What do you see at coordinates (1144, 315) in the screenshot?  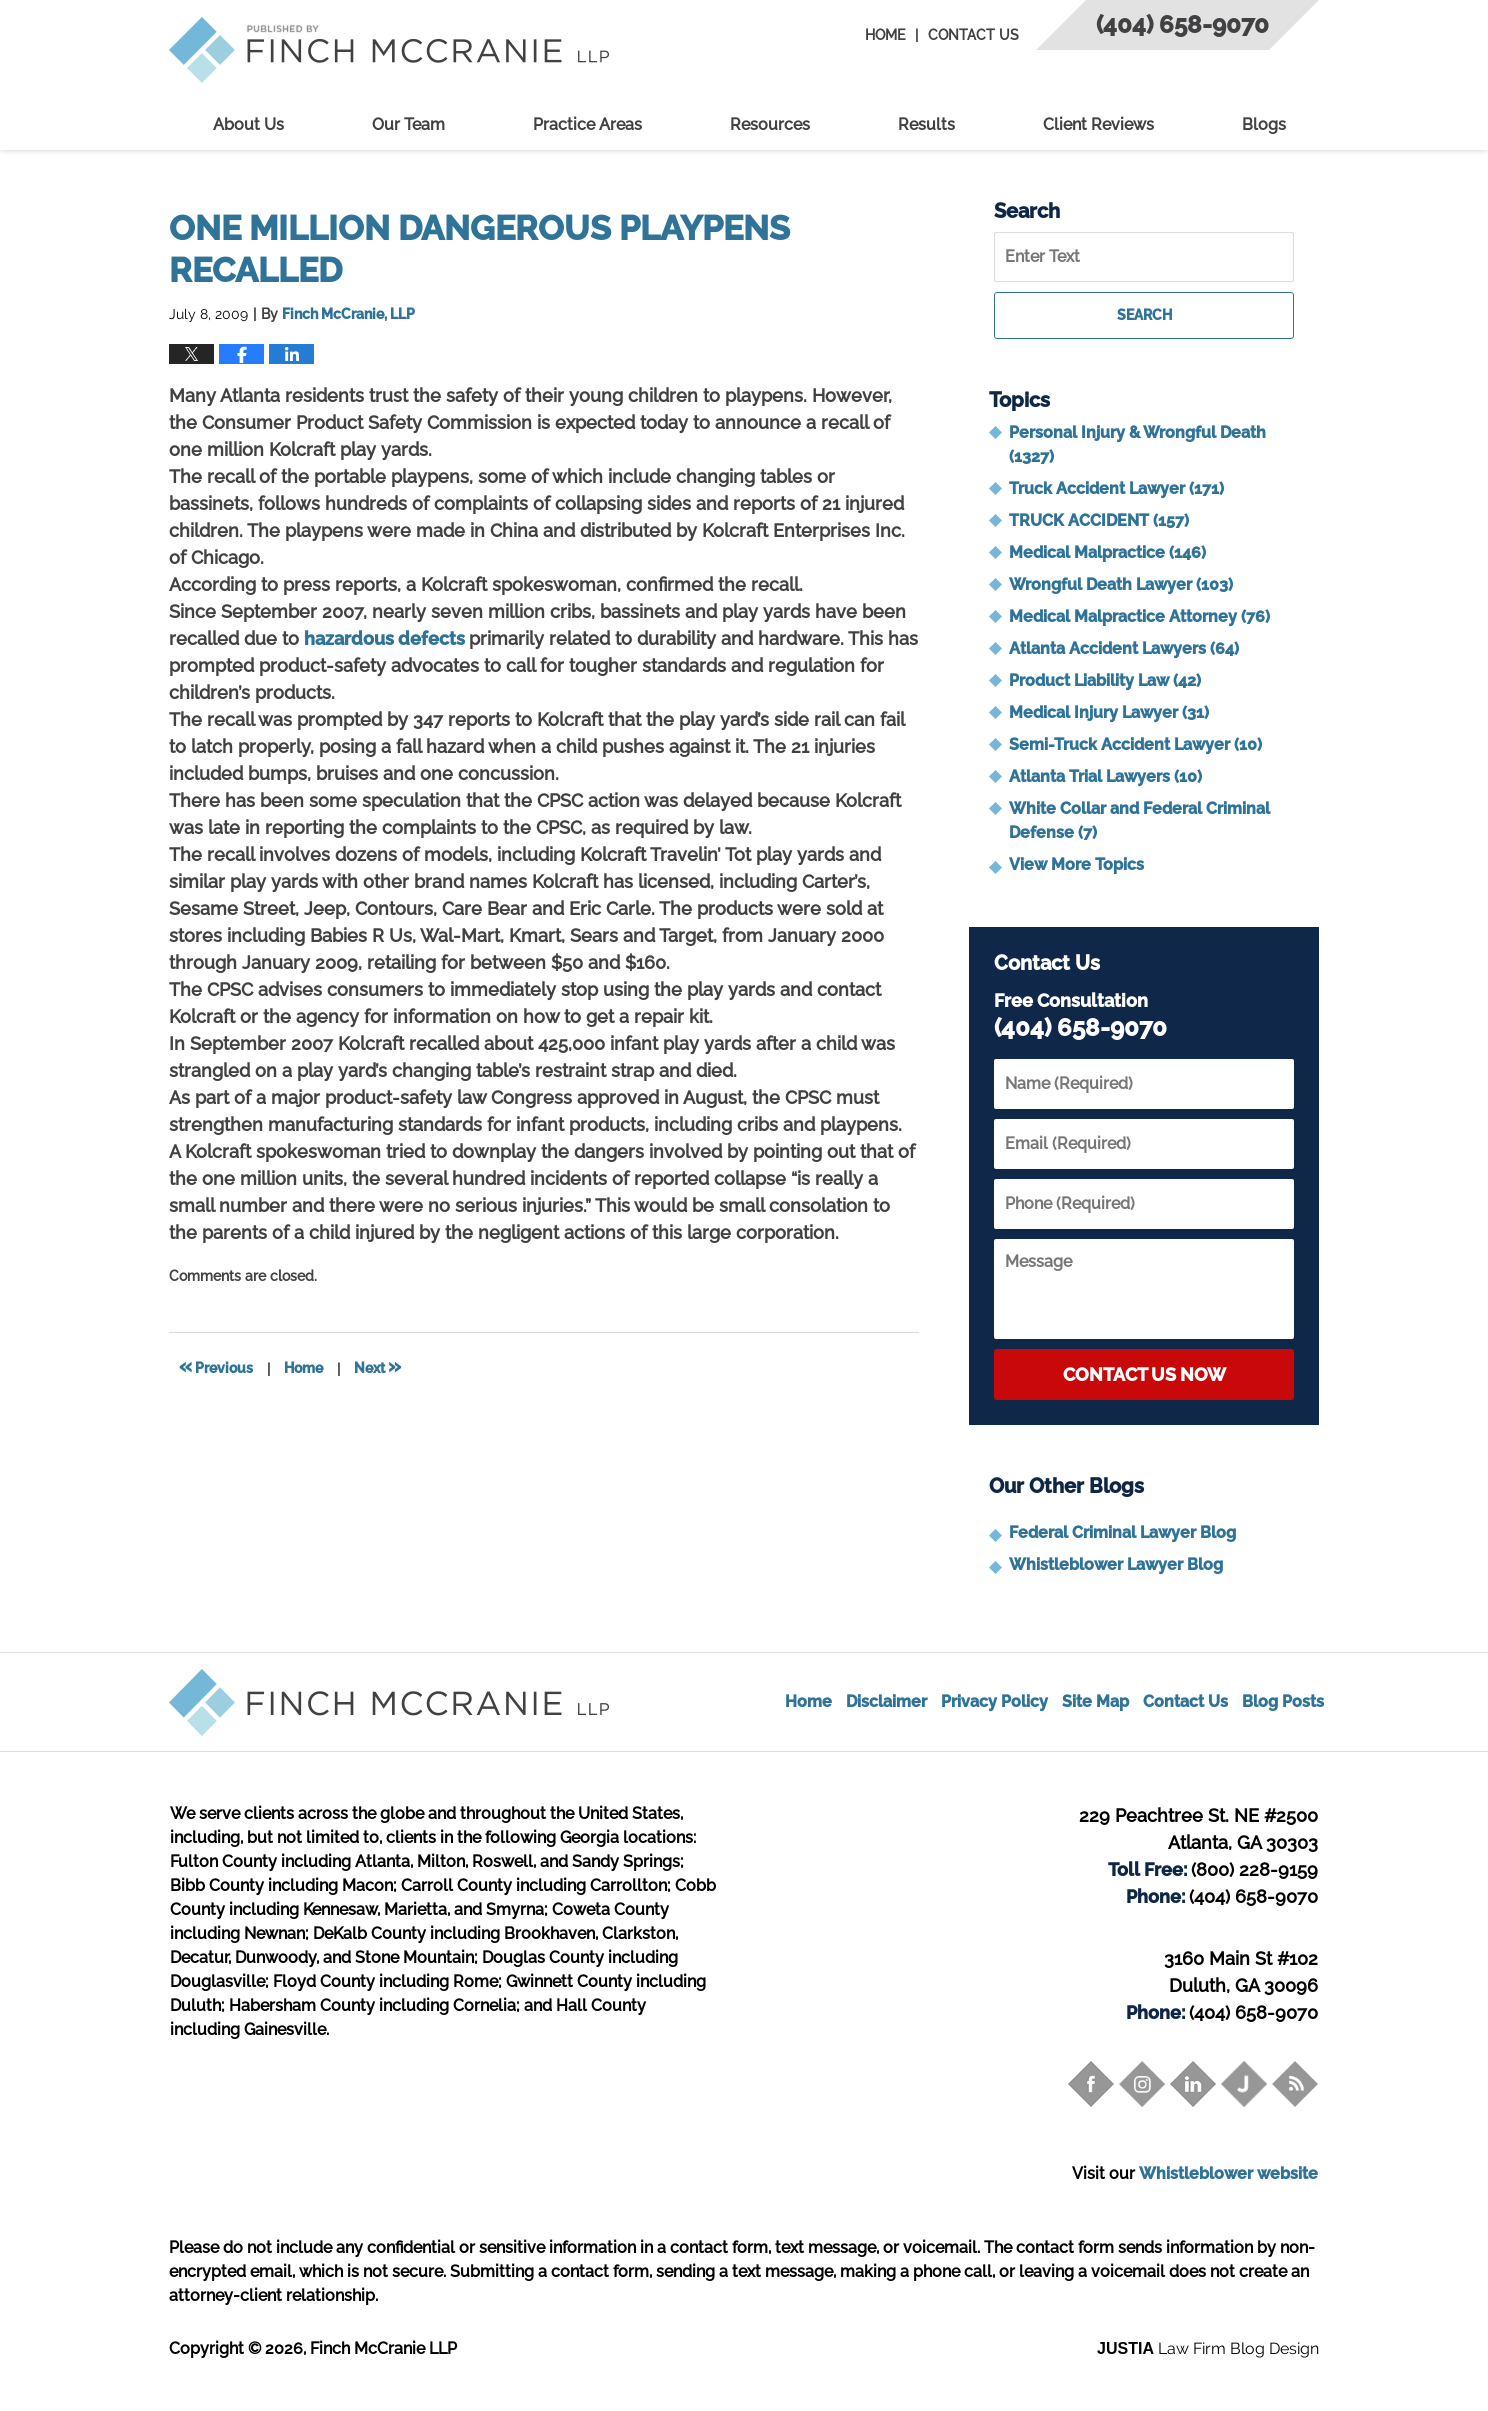 I see `Search` at bounding box center [1144, 315].